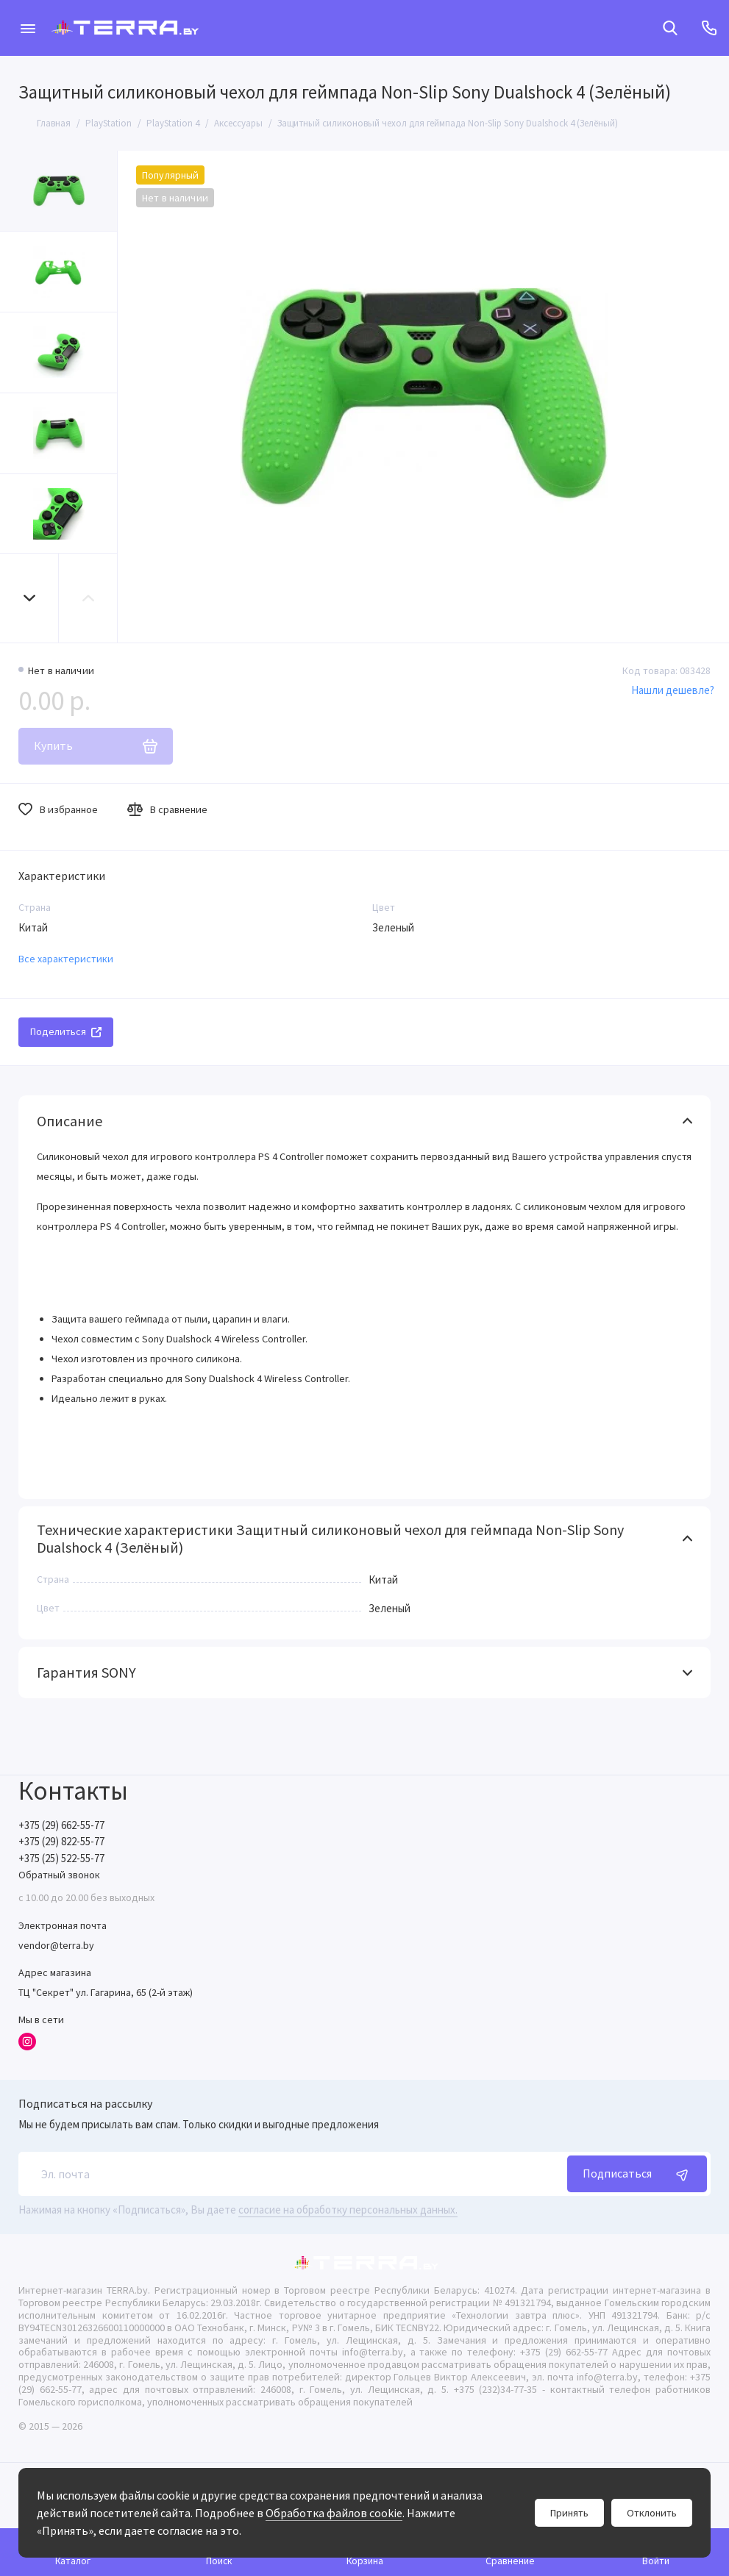  Describe the element at coordinates (85, 2103) in the screenshot. I see `Подписаться на рассылку` at that location.